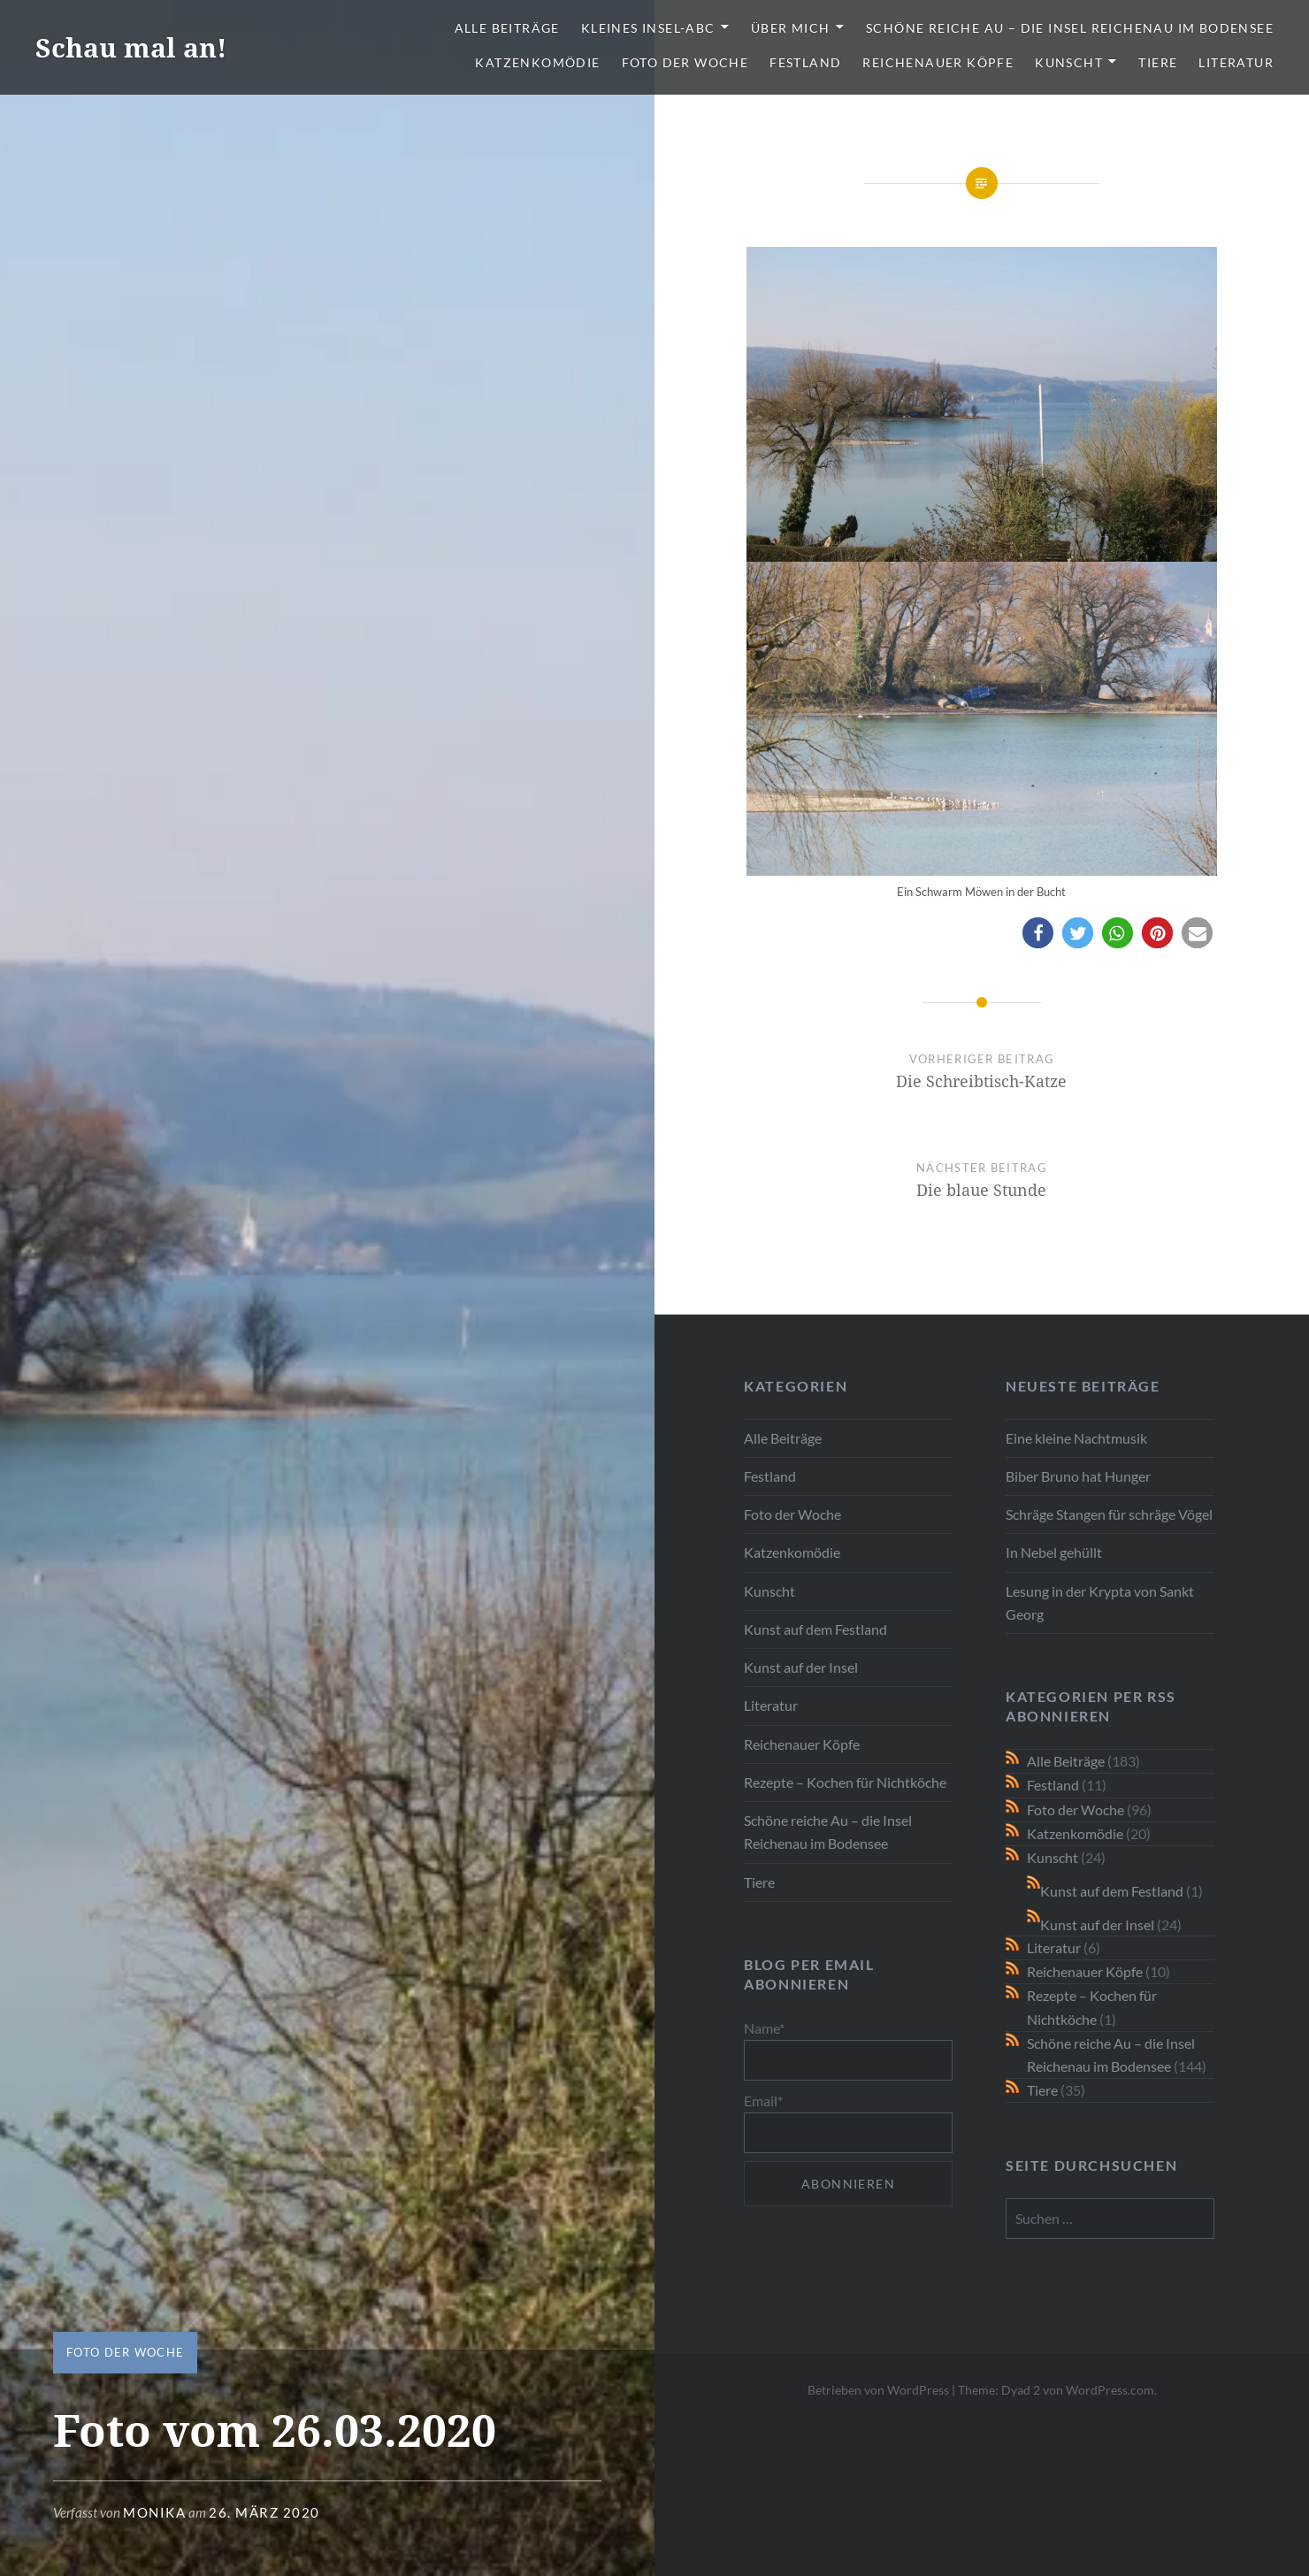  I want to click on Betrieben von WordPress, so click(878, 2389).